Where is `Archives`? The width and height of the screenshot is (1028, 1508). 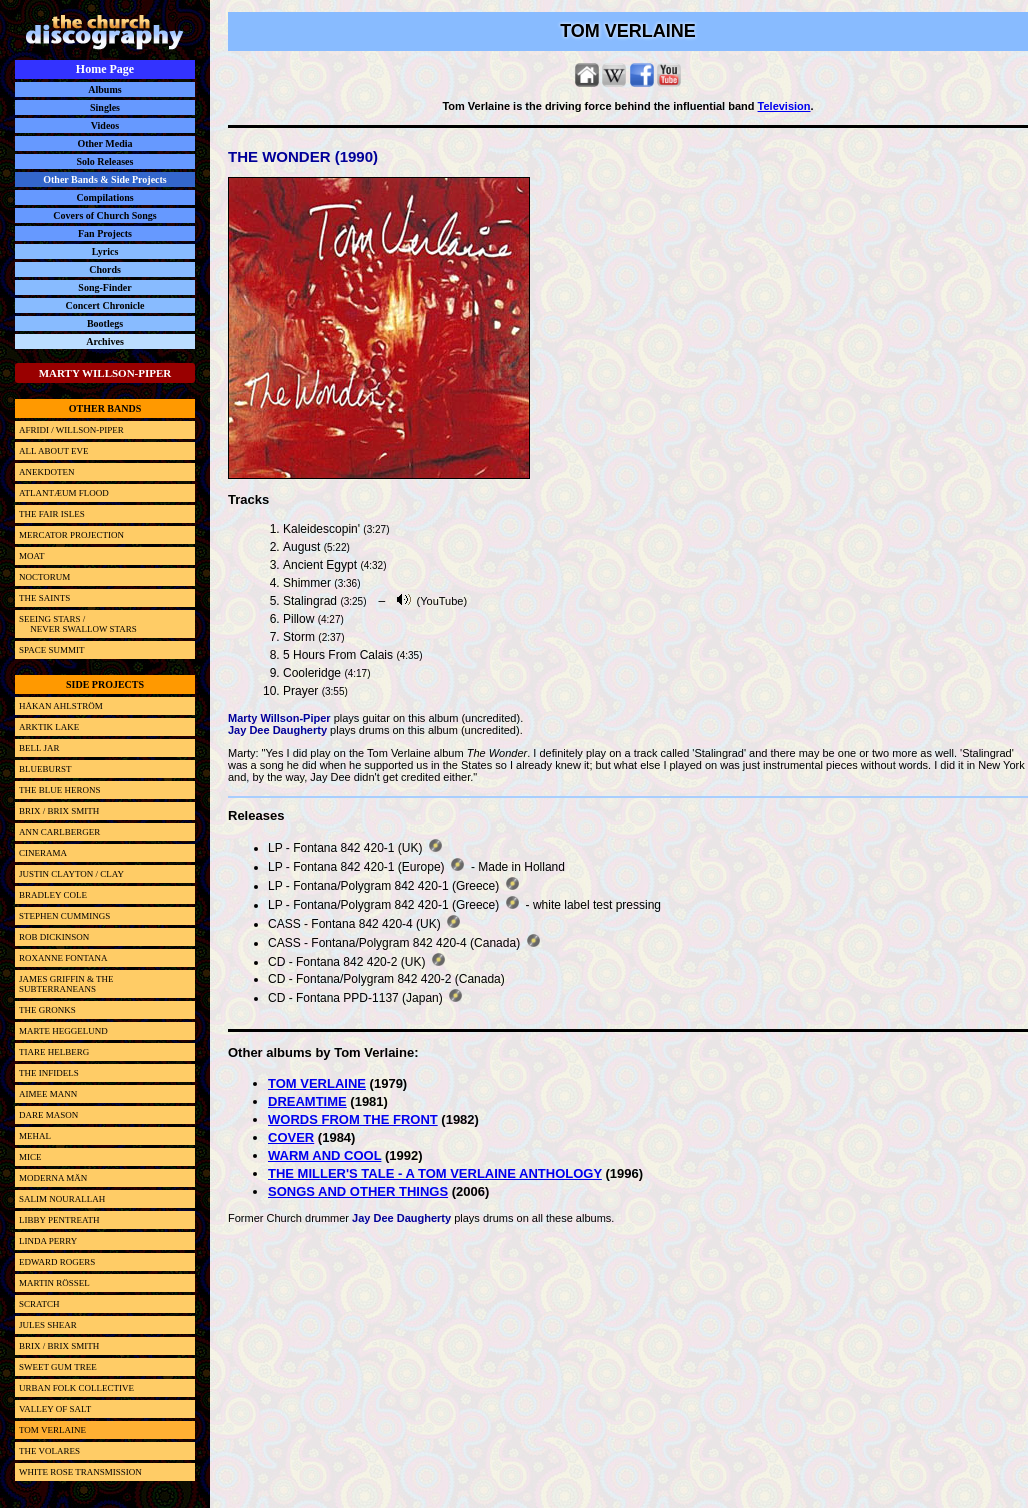 Archives is located at coordinates (105, 341).